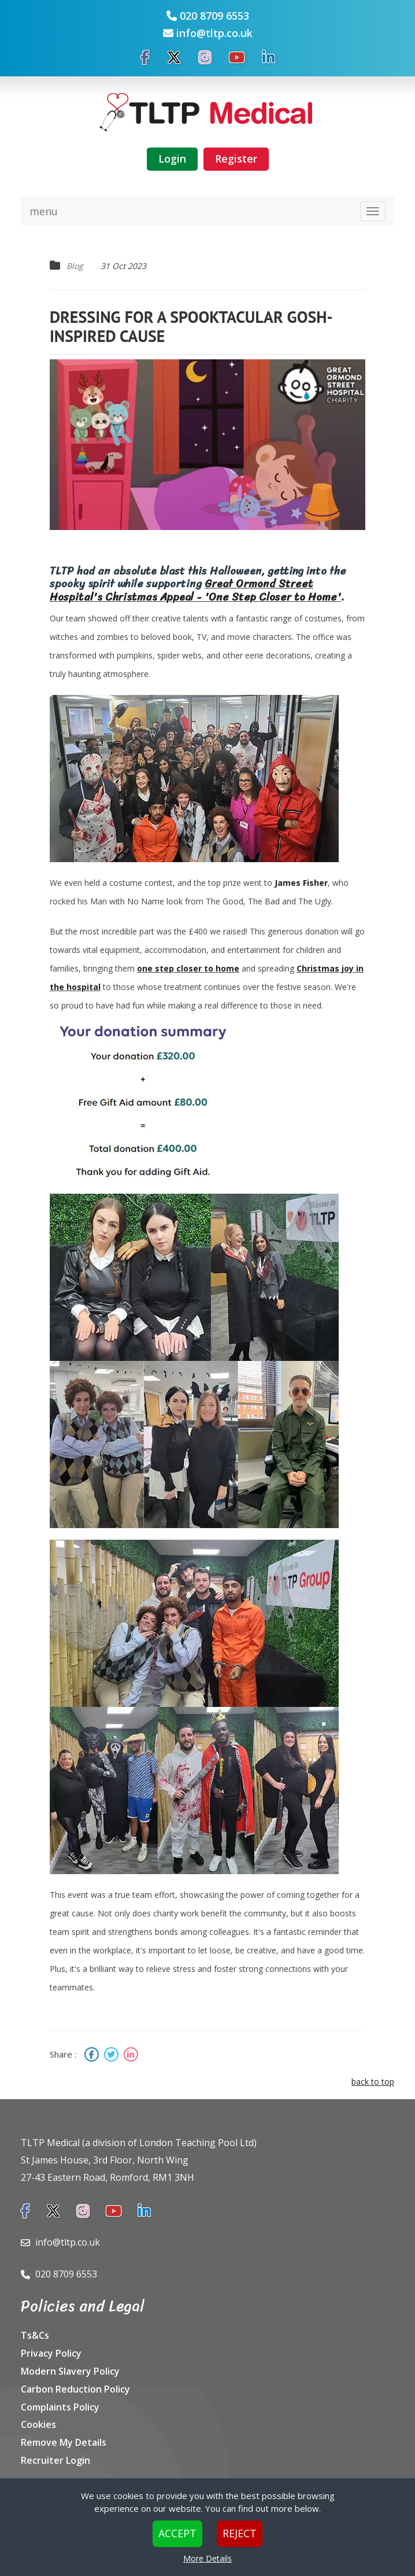 The image size is (415, 2576). What do you see at coordinates (236, 158) in the screenshot?
I see `Register` at bounding box center [236, 158].